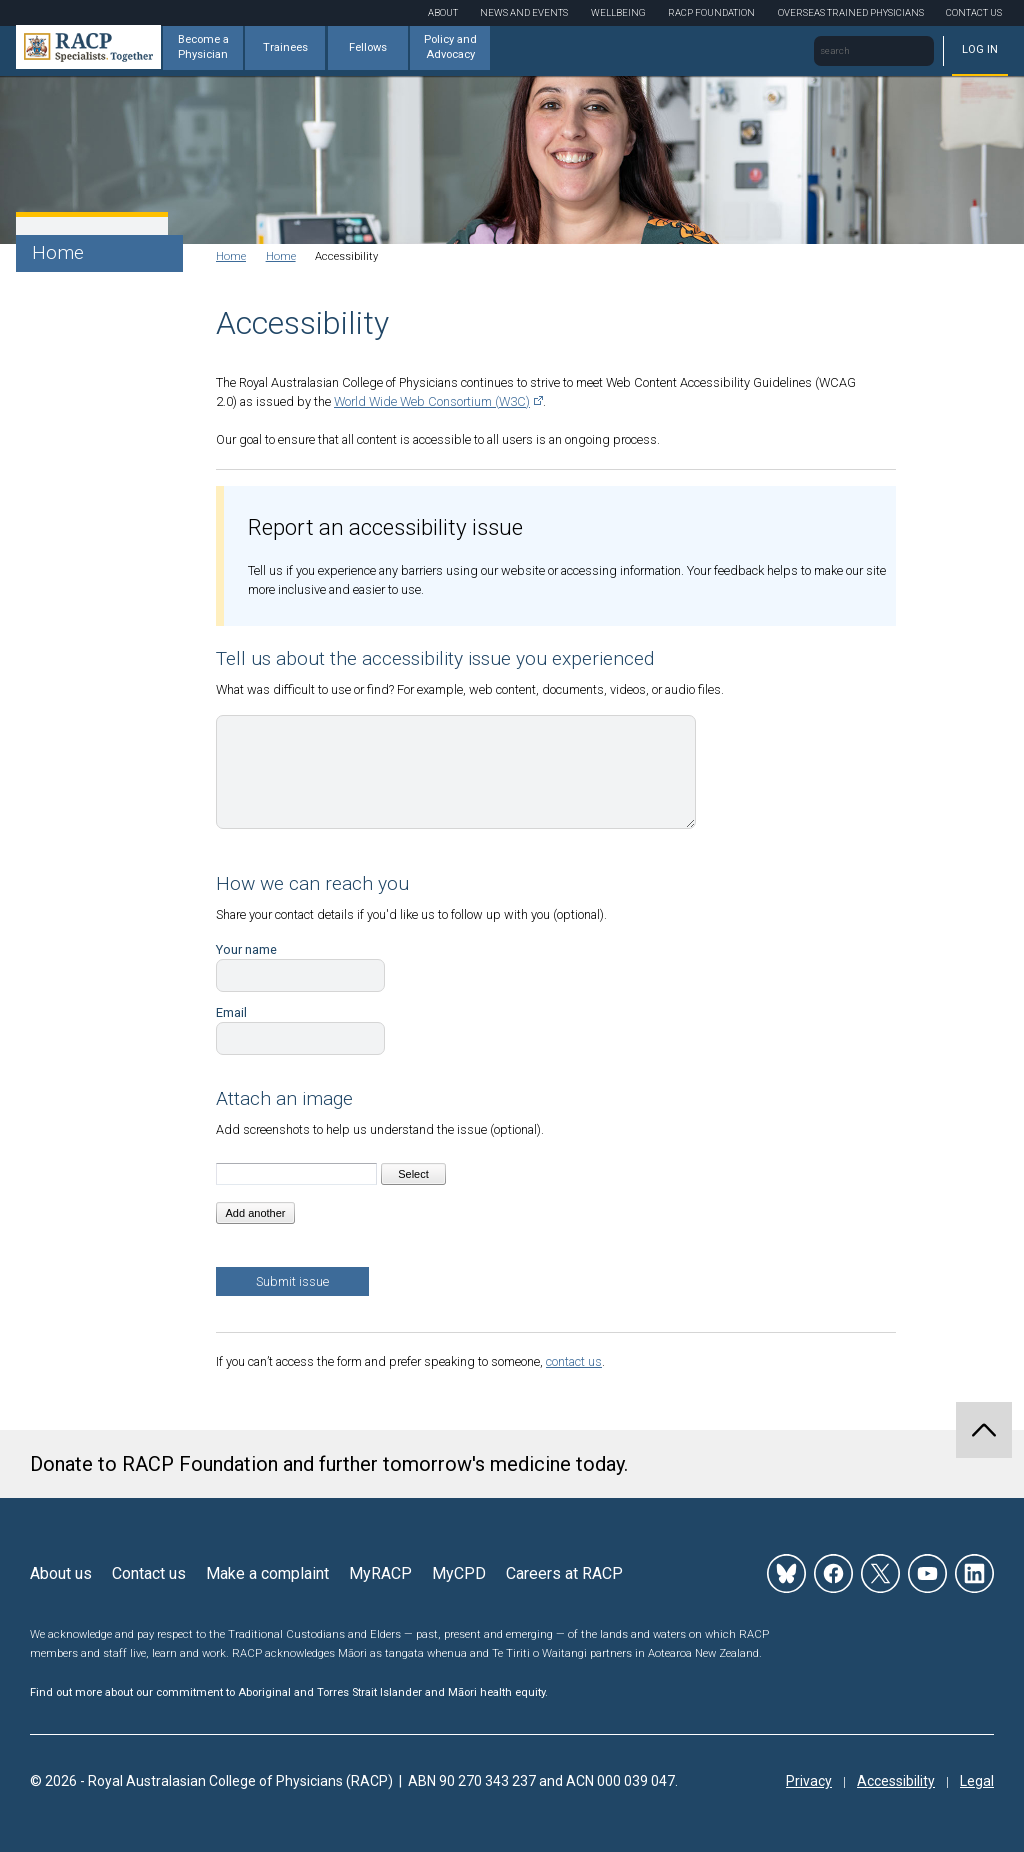  Describe the element at coordinates (809, 1781) in the screenshot. I see `Privacy` at that location.